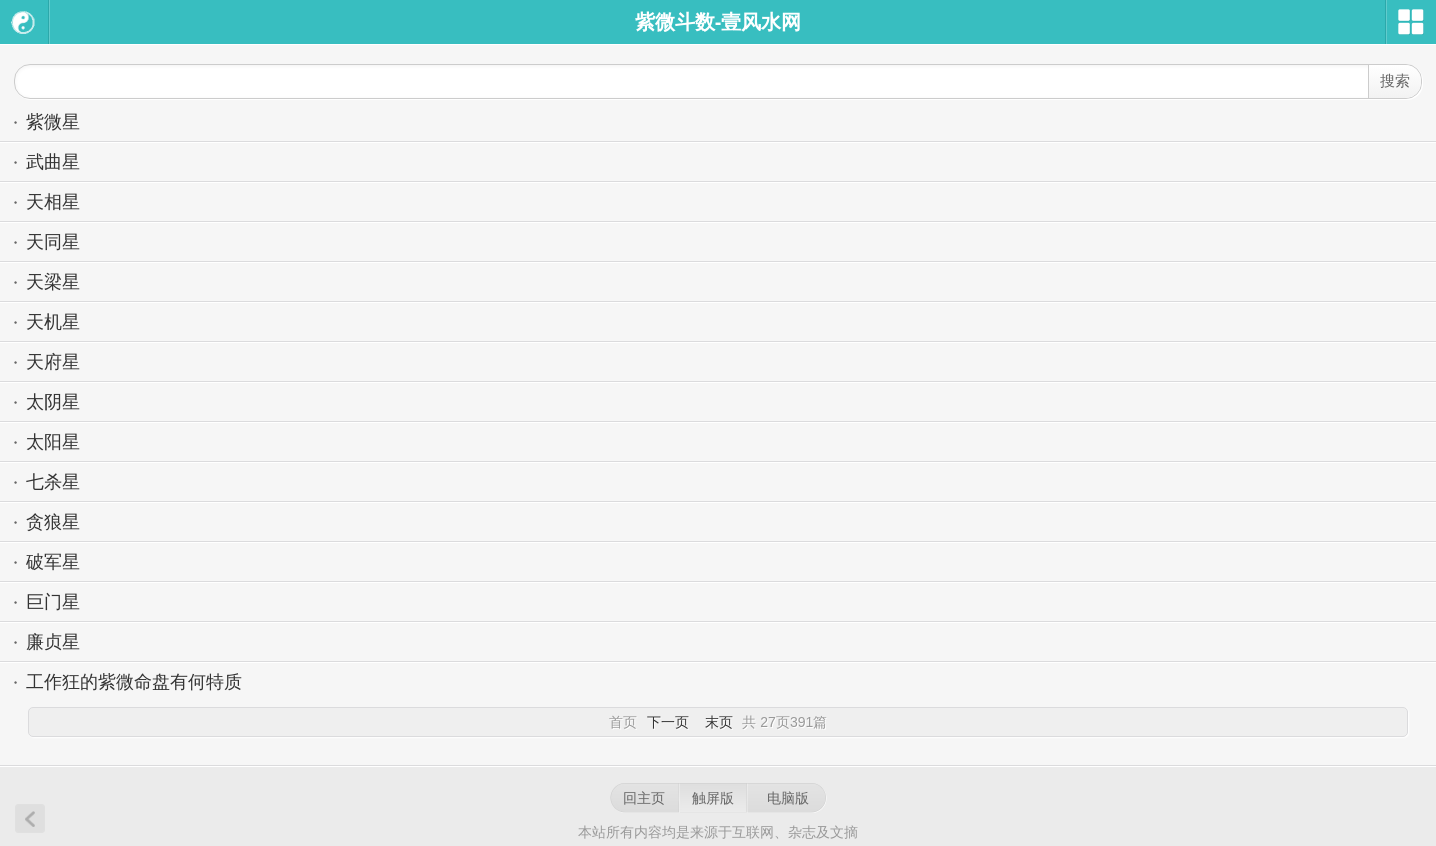  What do you see at coordinates (53, 562) in the screenshot?
I see `破军星` at bounding box center [53, 562].